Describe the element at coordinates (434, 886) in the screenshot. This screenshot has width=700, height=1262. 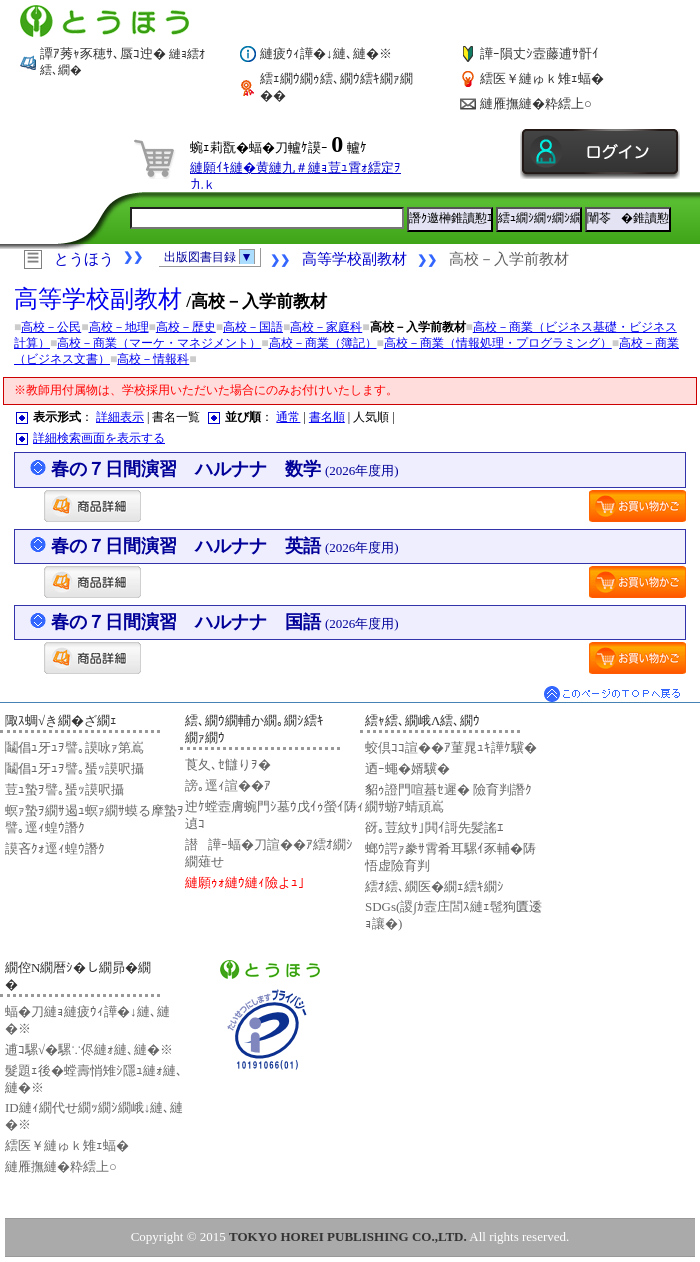
I see `繧ｵ繧､繝医�繝ｪ繧ｷ繝ｼ` at that location.